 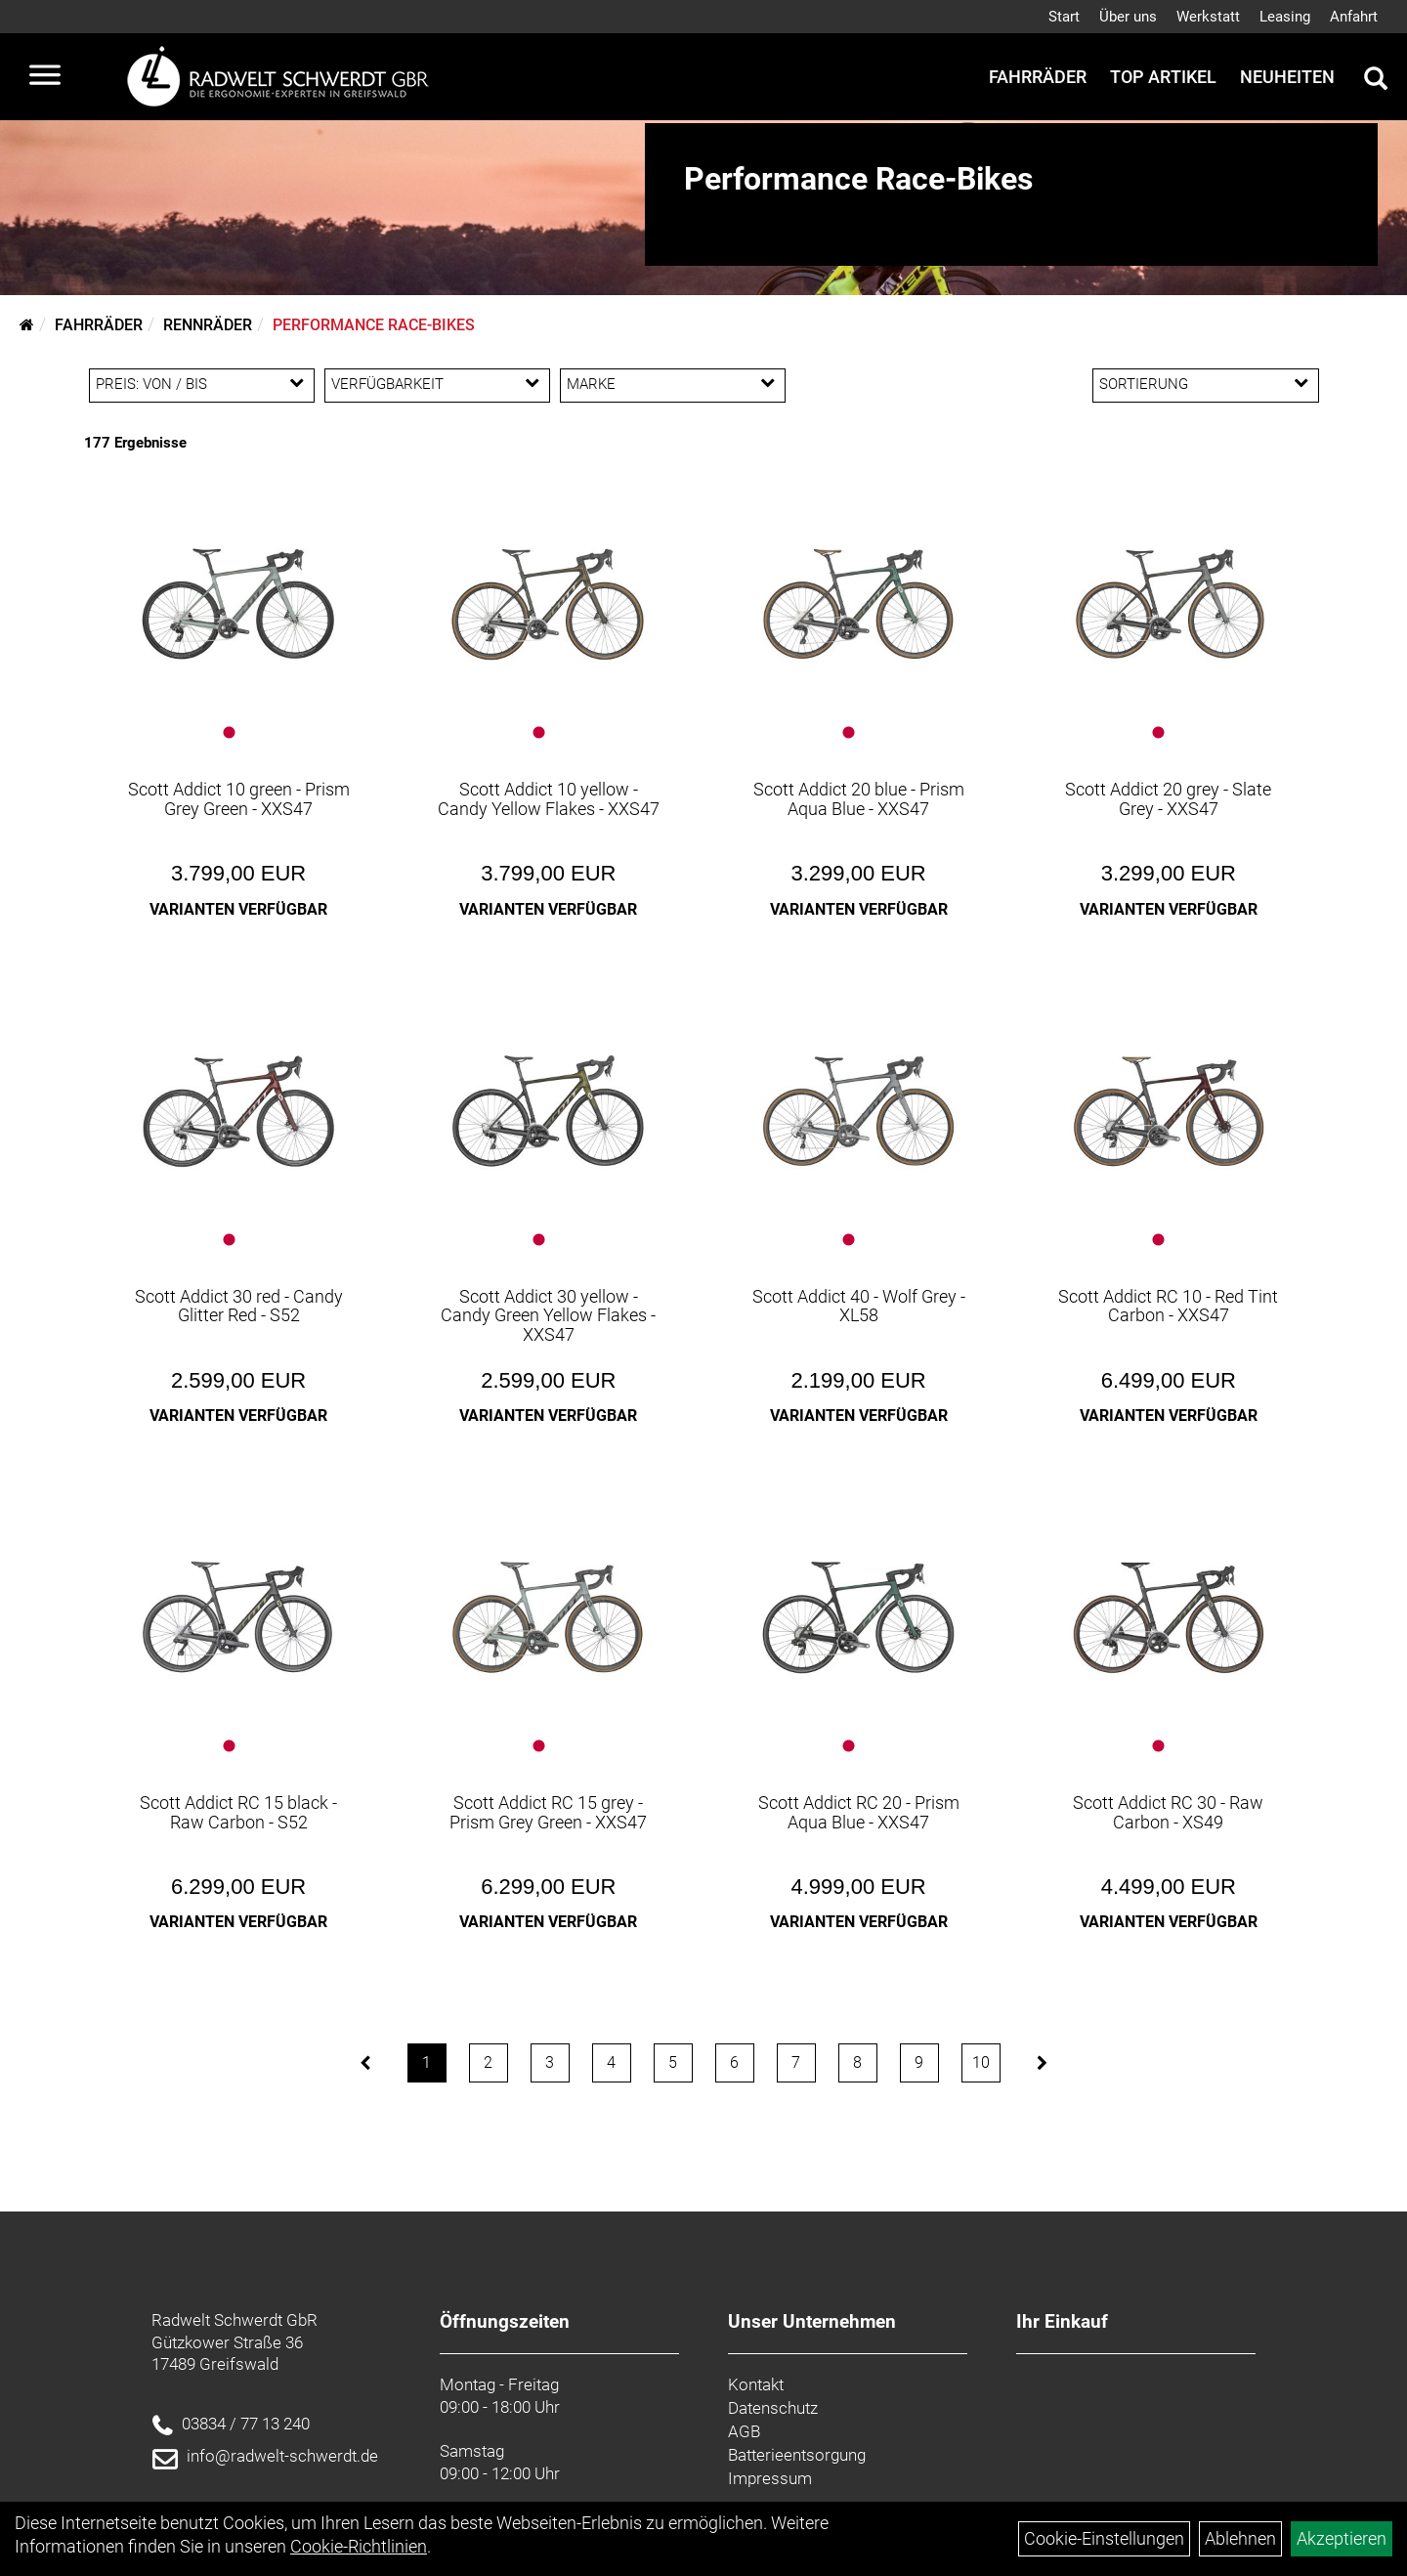 What do you see at coordinates (1208, 16) in the screenshot?
I see `Werkstatt` at bounding box center [1208, 16].